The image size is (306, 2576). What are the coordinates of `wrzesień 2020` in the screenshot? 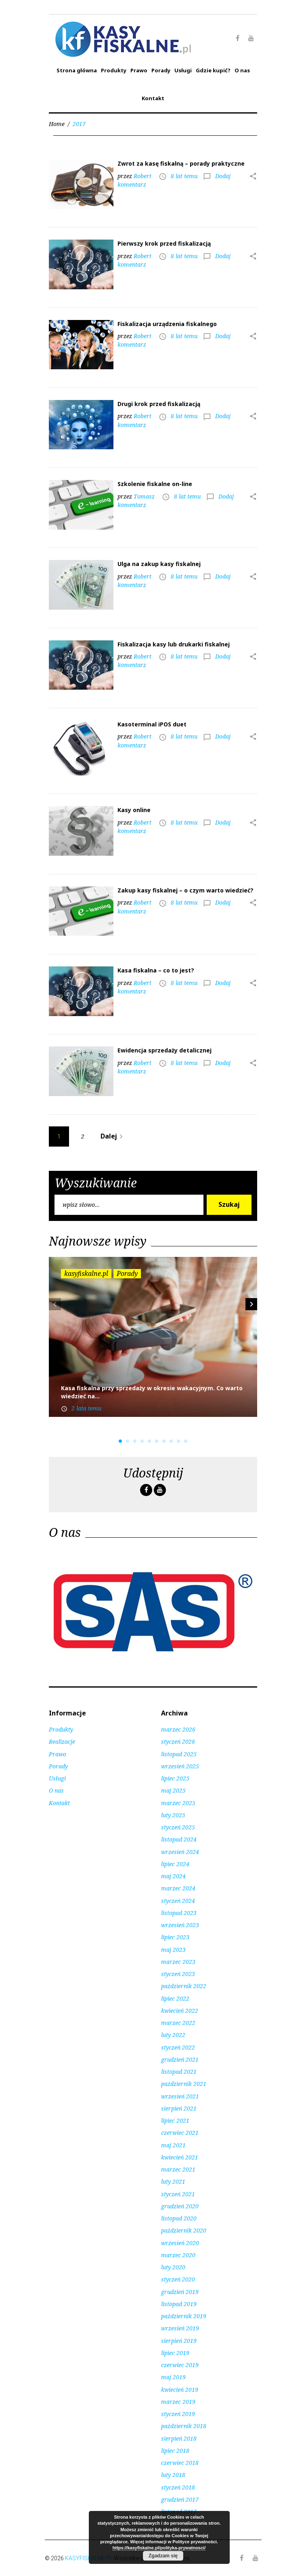 It's located at (180, 2243).